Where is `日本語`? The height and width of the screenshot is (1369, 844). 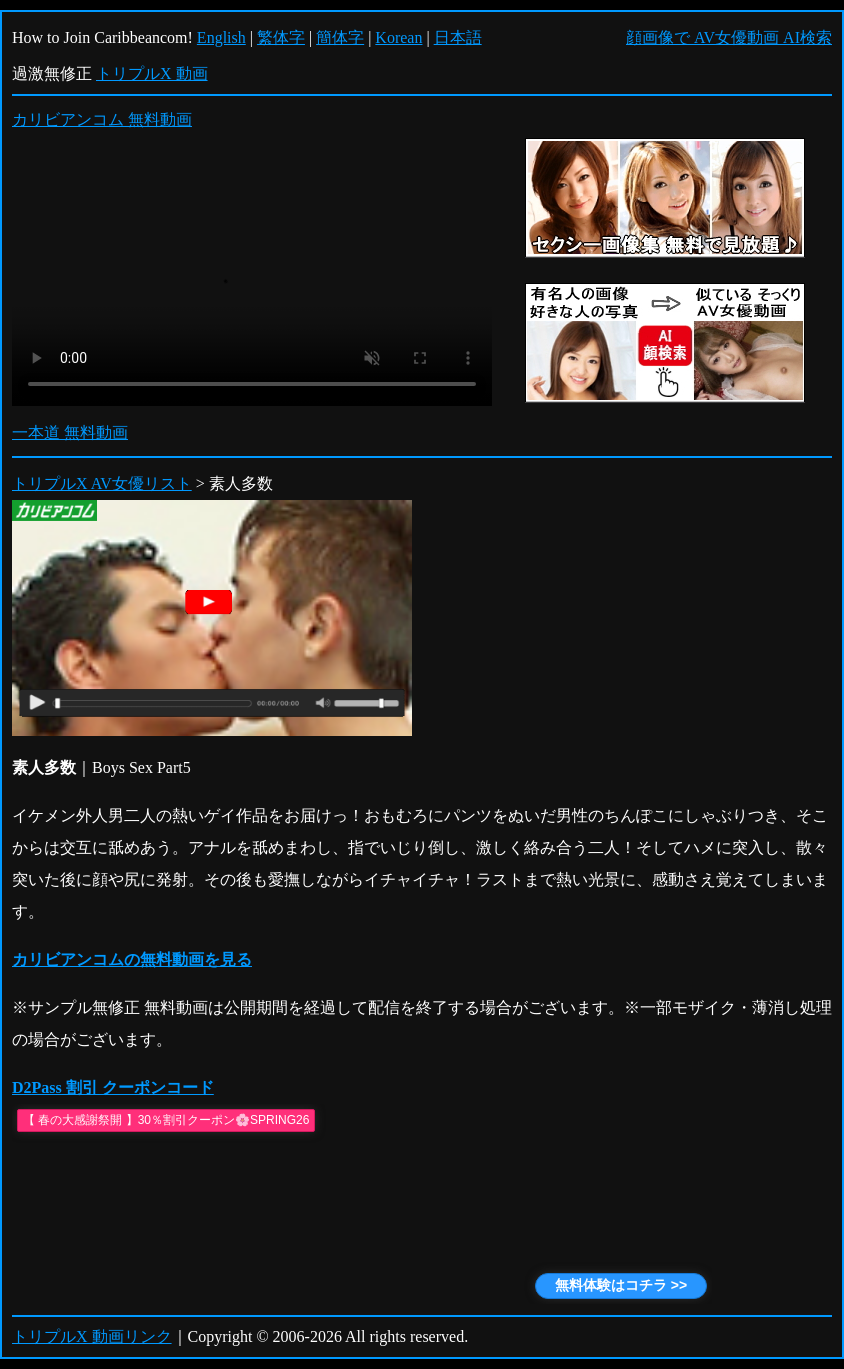 日本語 is located at coordinates (458, 37).